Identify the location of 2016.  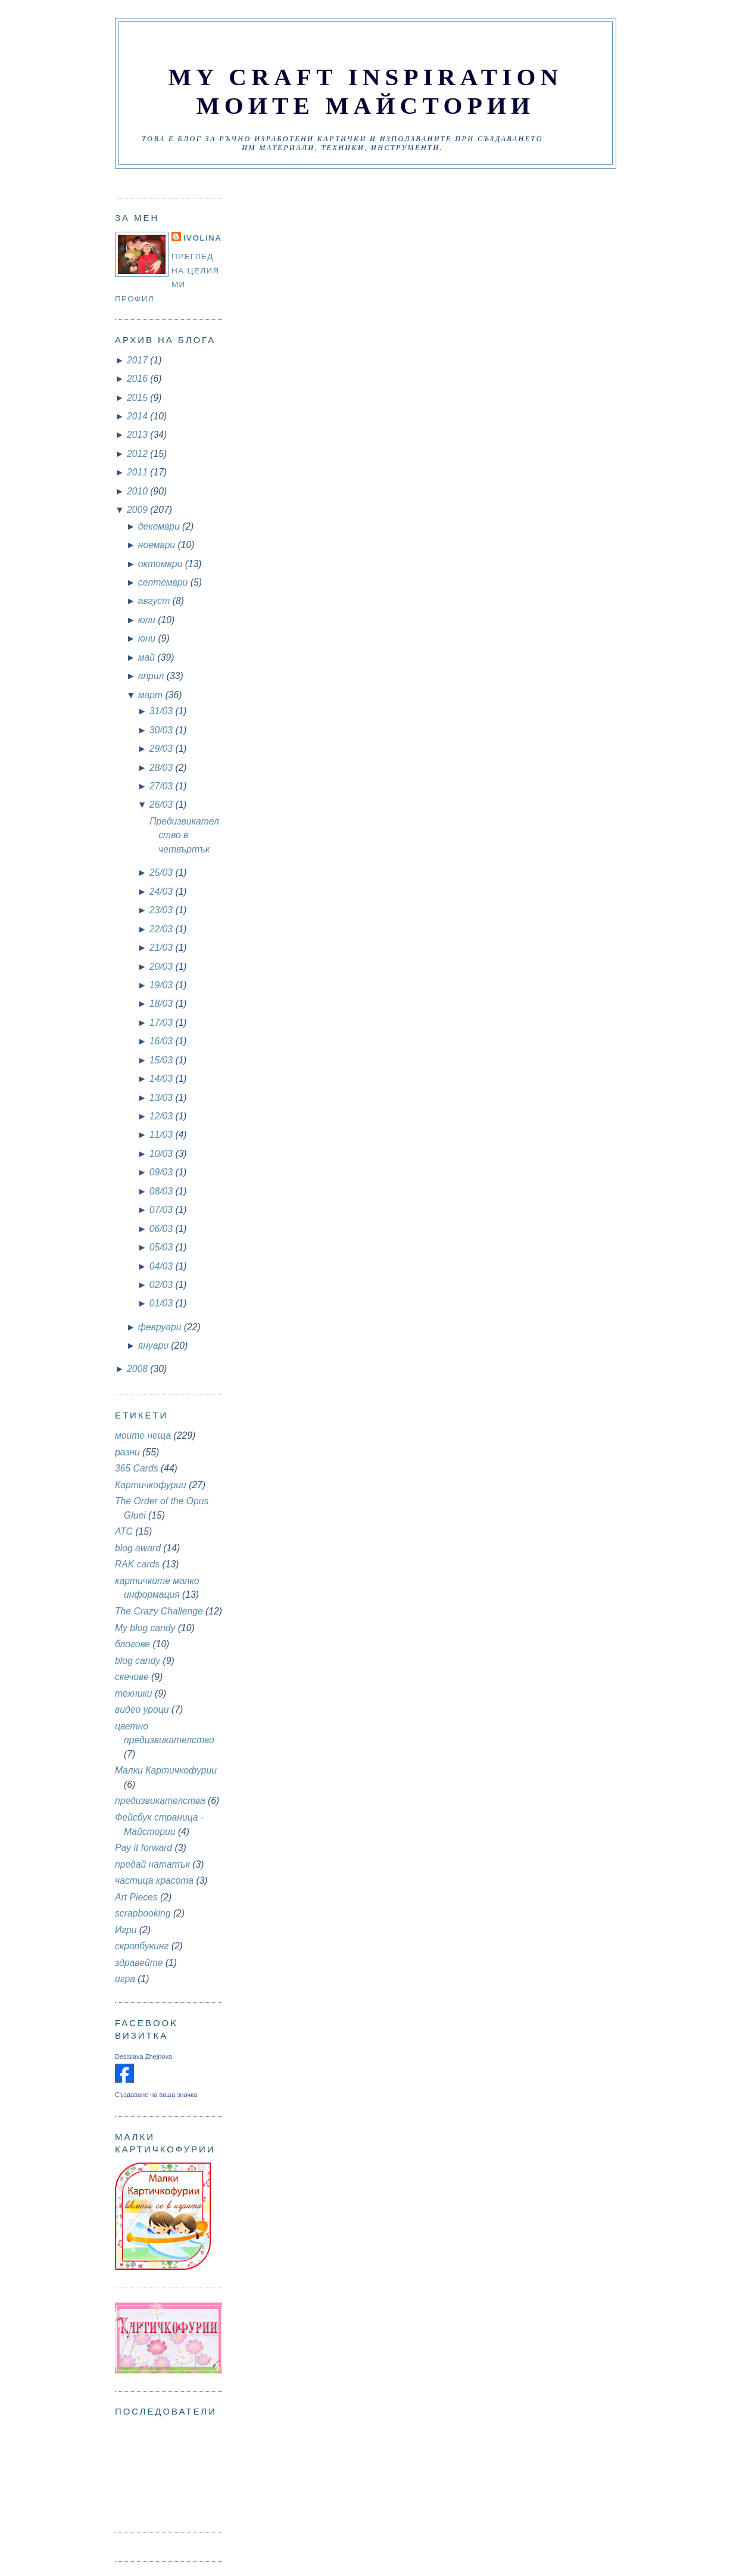
(138, 379).